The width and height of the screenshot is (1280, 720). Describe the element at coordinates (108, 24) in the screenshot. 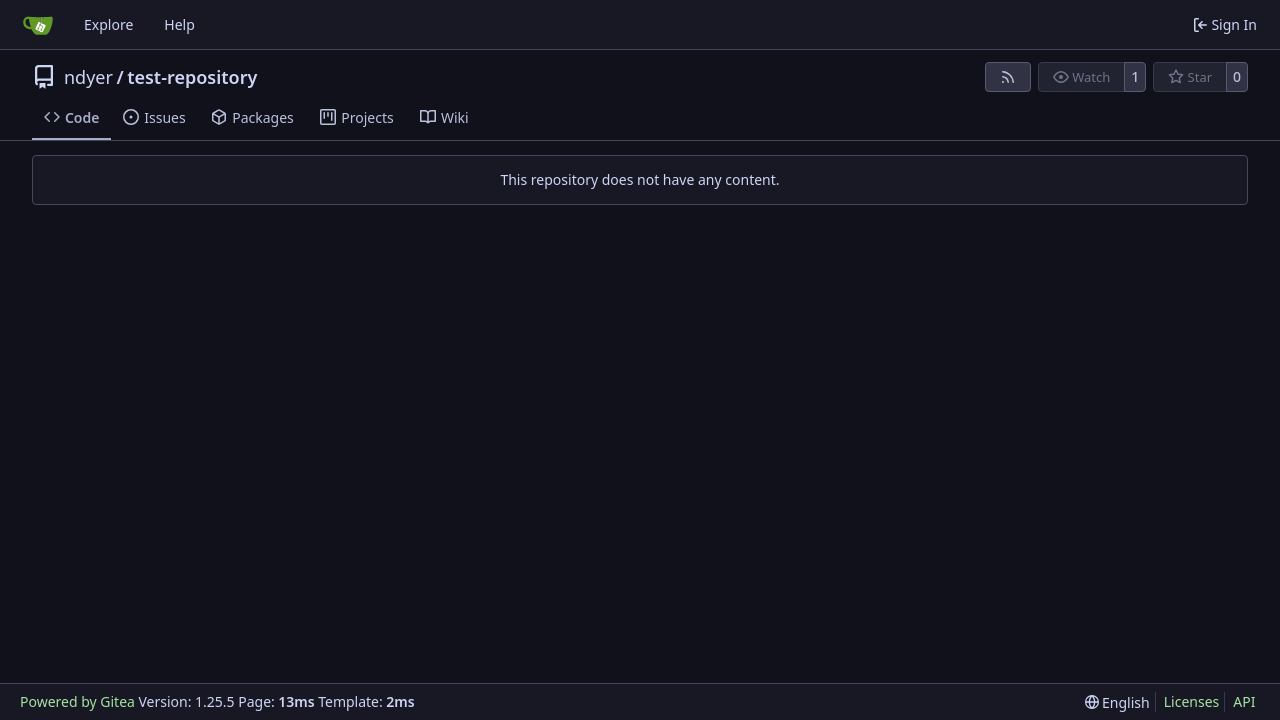

I see `Explore` at that location.